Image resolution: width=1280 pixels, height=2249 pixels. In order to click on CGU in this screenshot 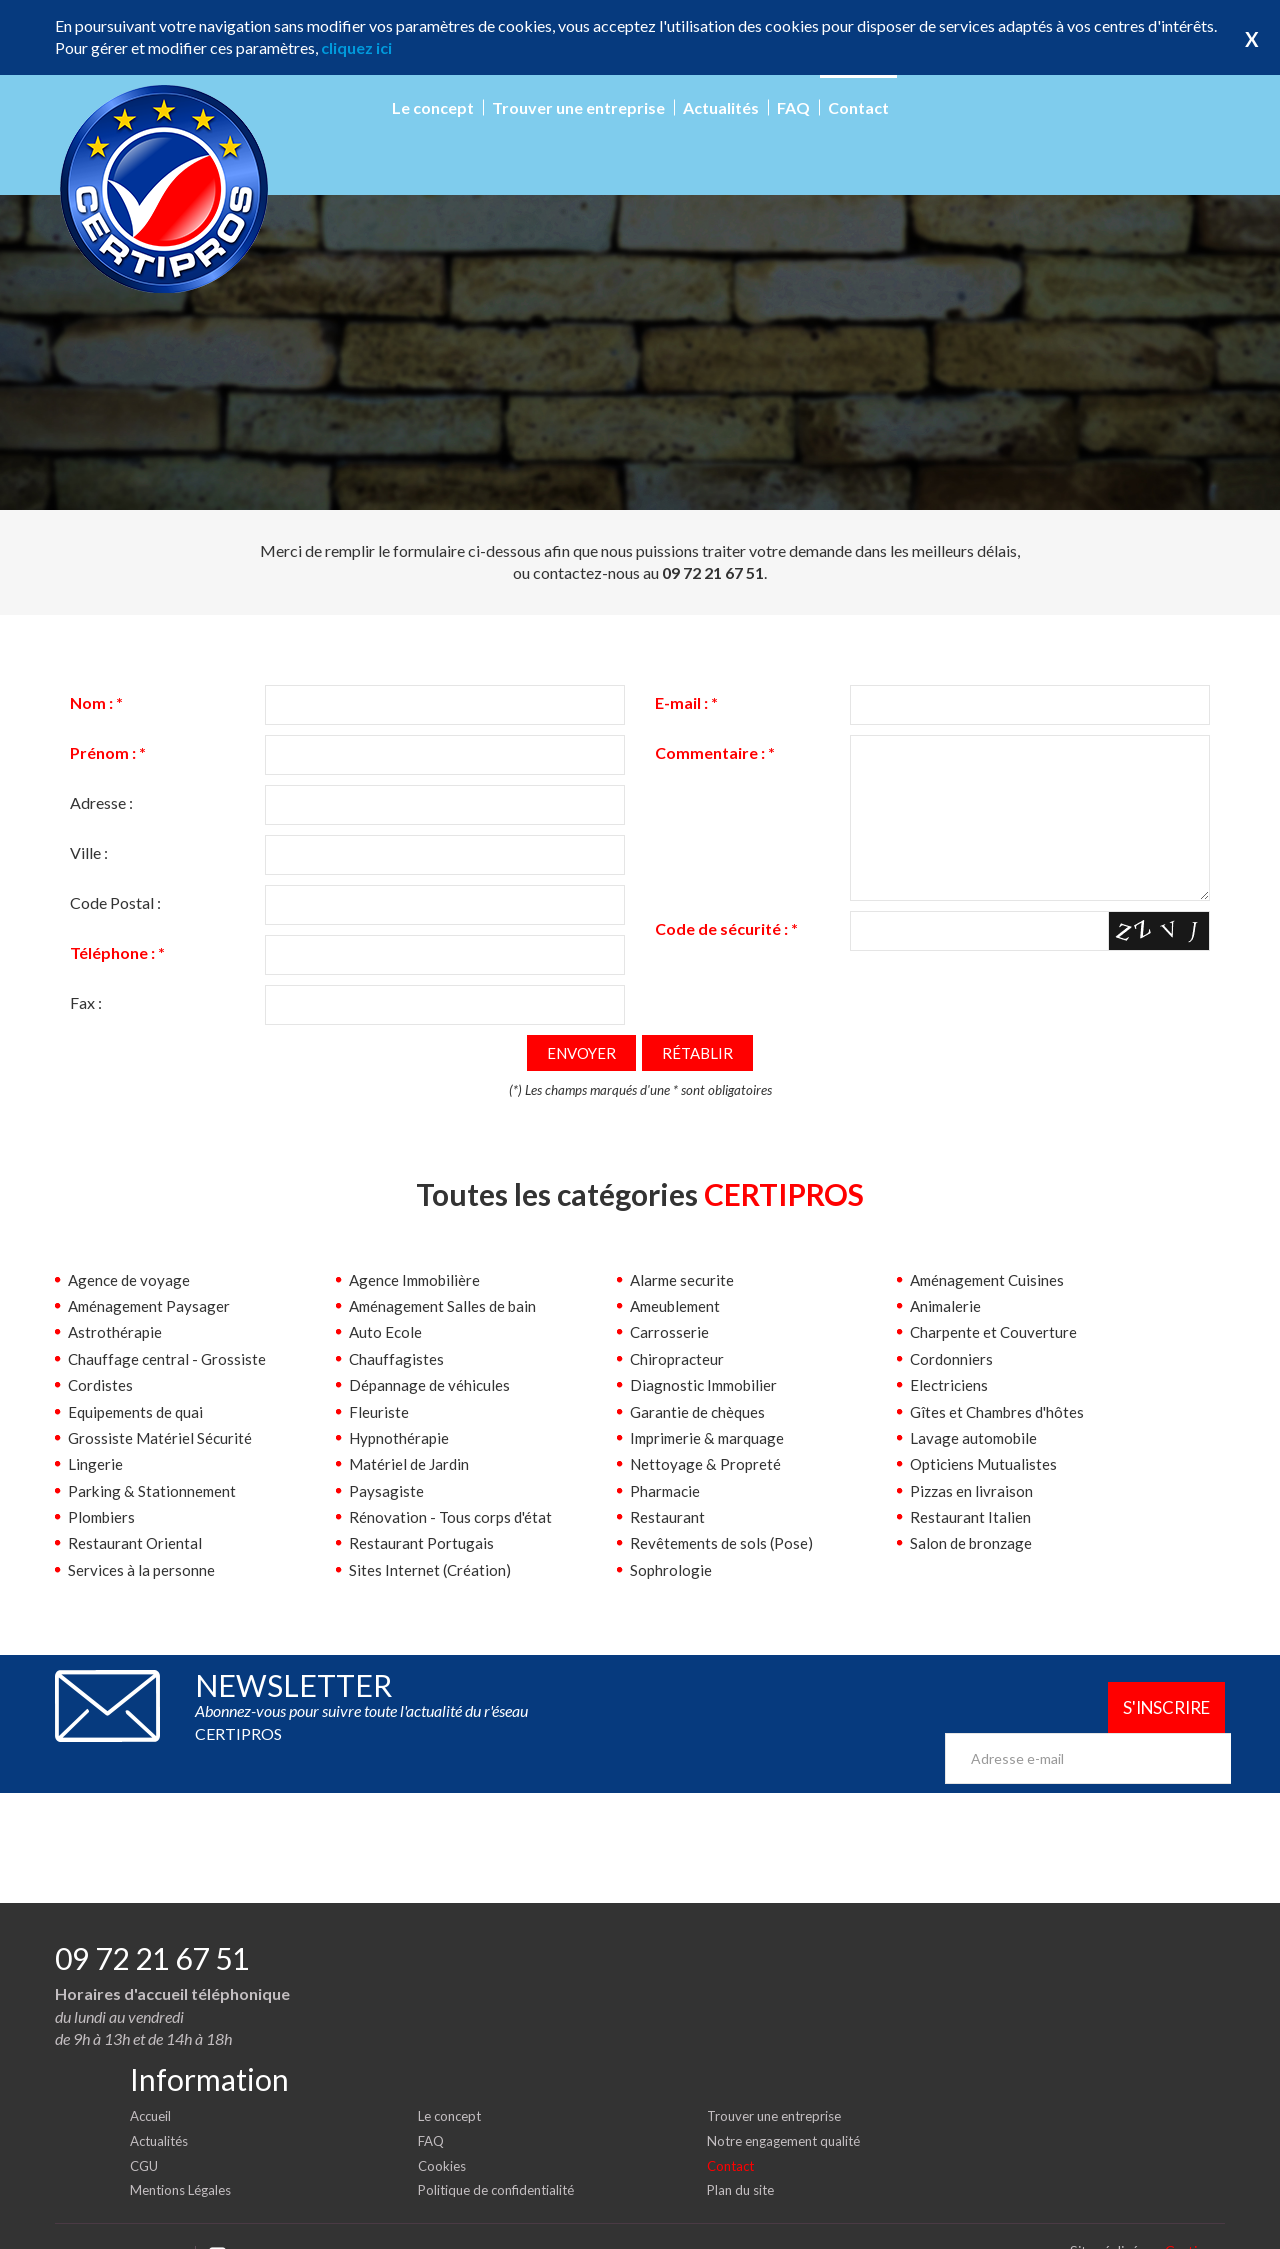, I will do `click(145, 2132)`.